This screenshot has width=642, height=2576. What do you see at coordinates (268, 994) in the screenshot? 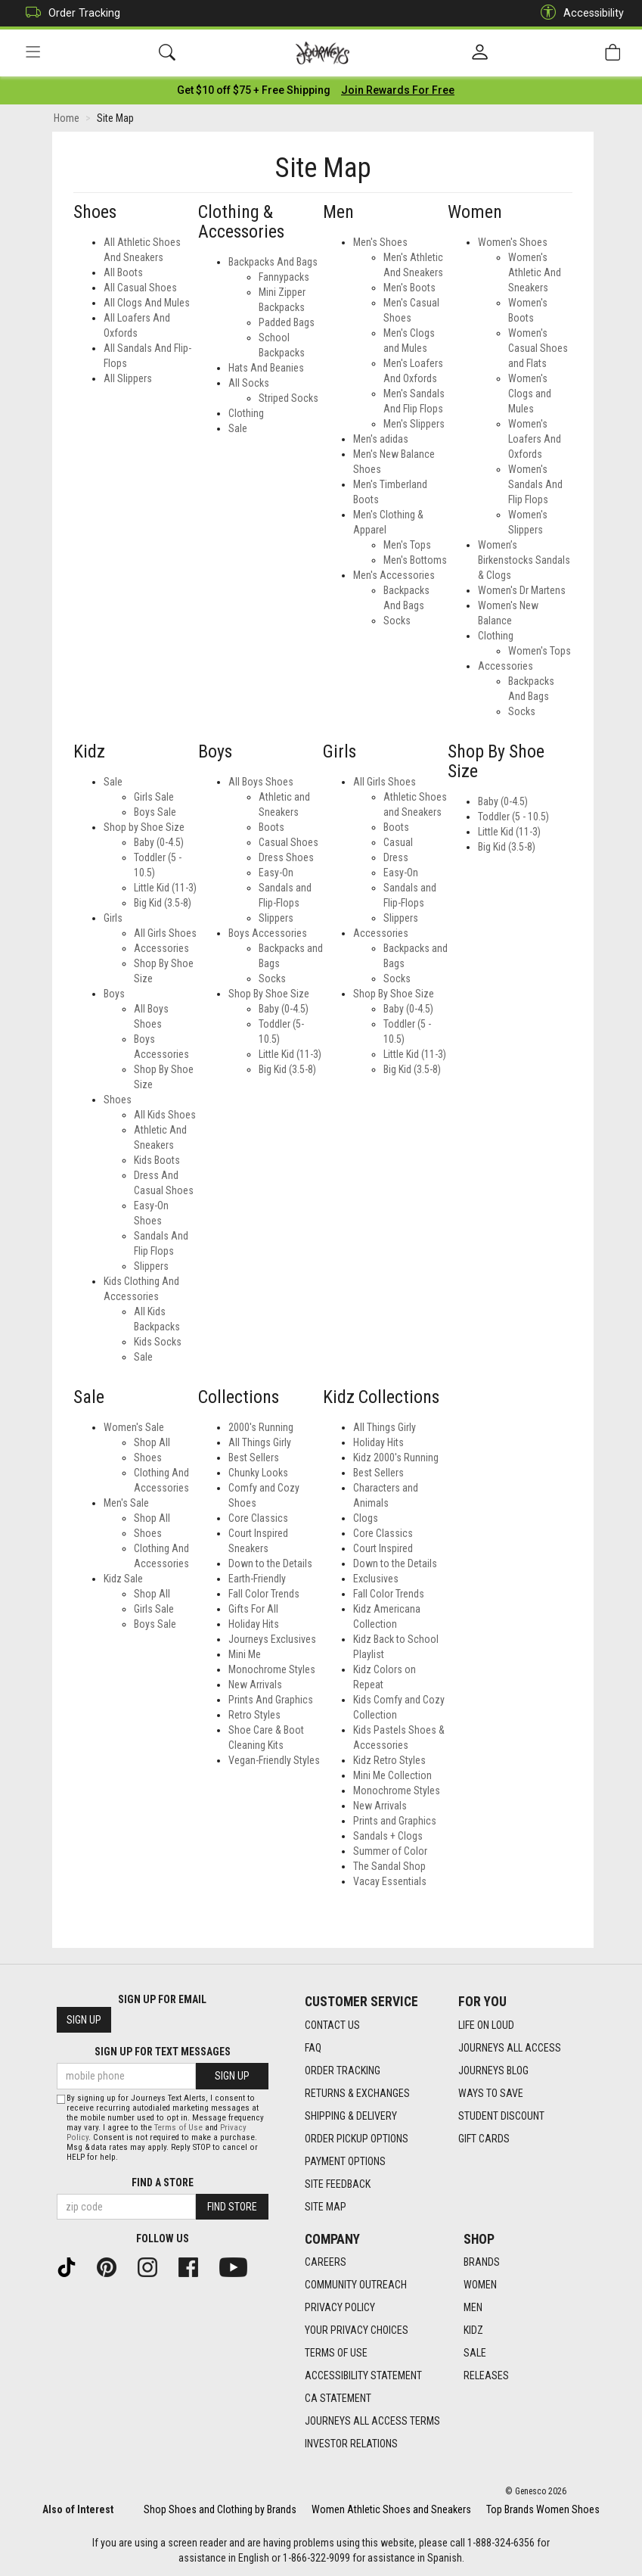
I see `Shop By Shoe Size [Boys Shop By Shoe Size]` at bounding box center [268, 994].